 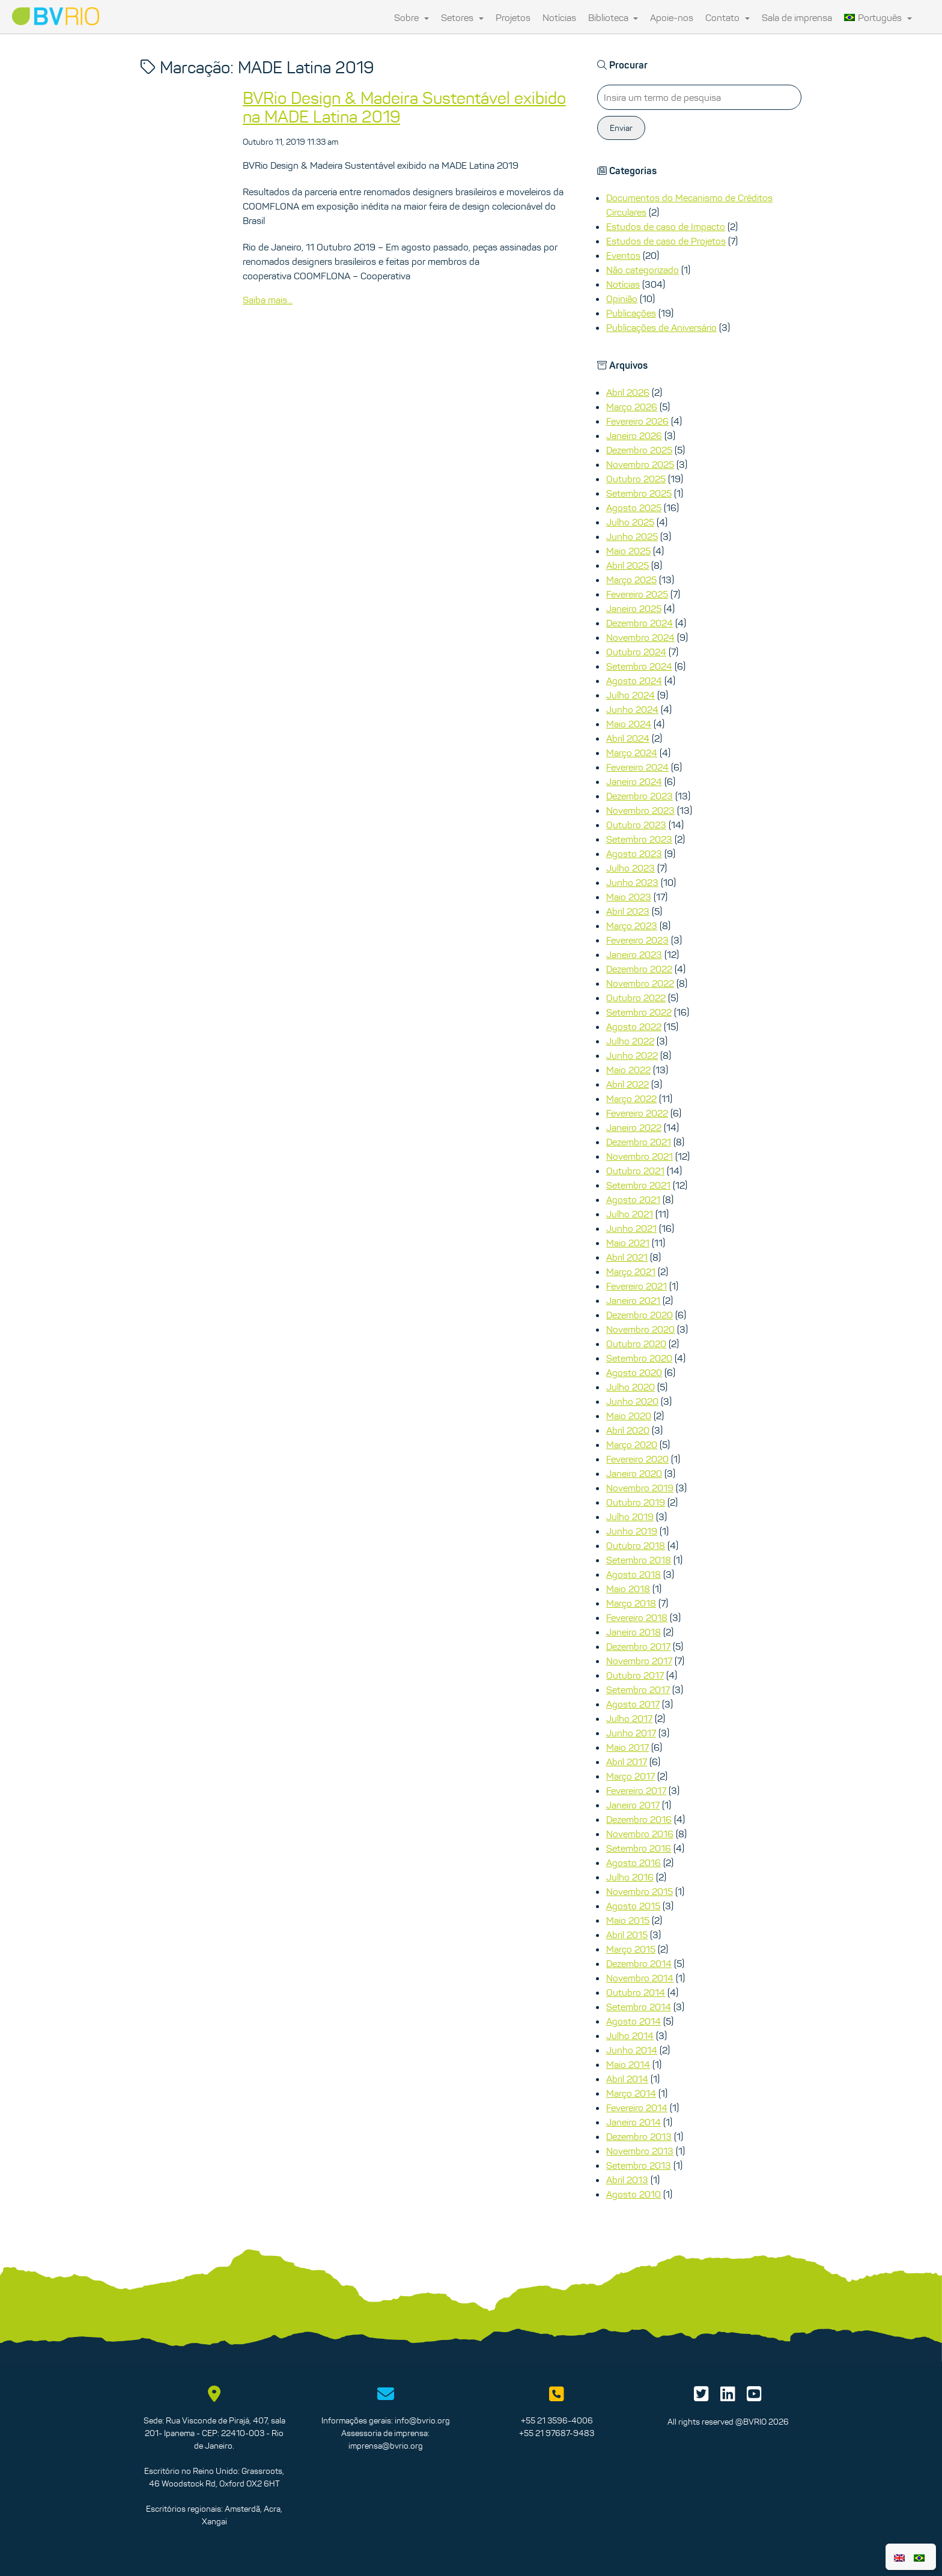 I want to click on Abril 2023, so click(x=627, y=911).